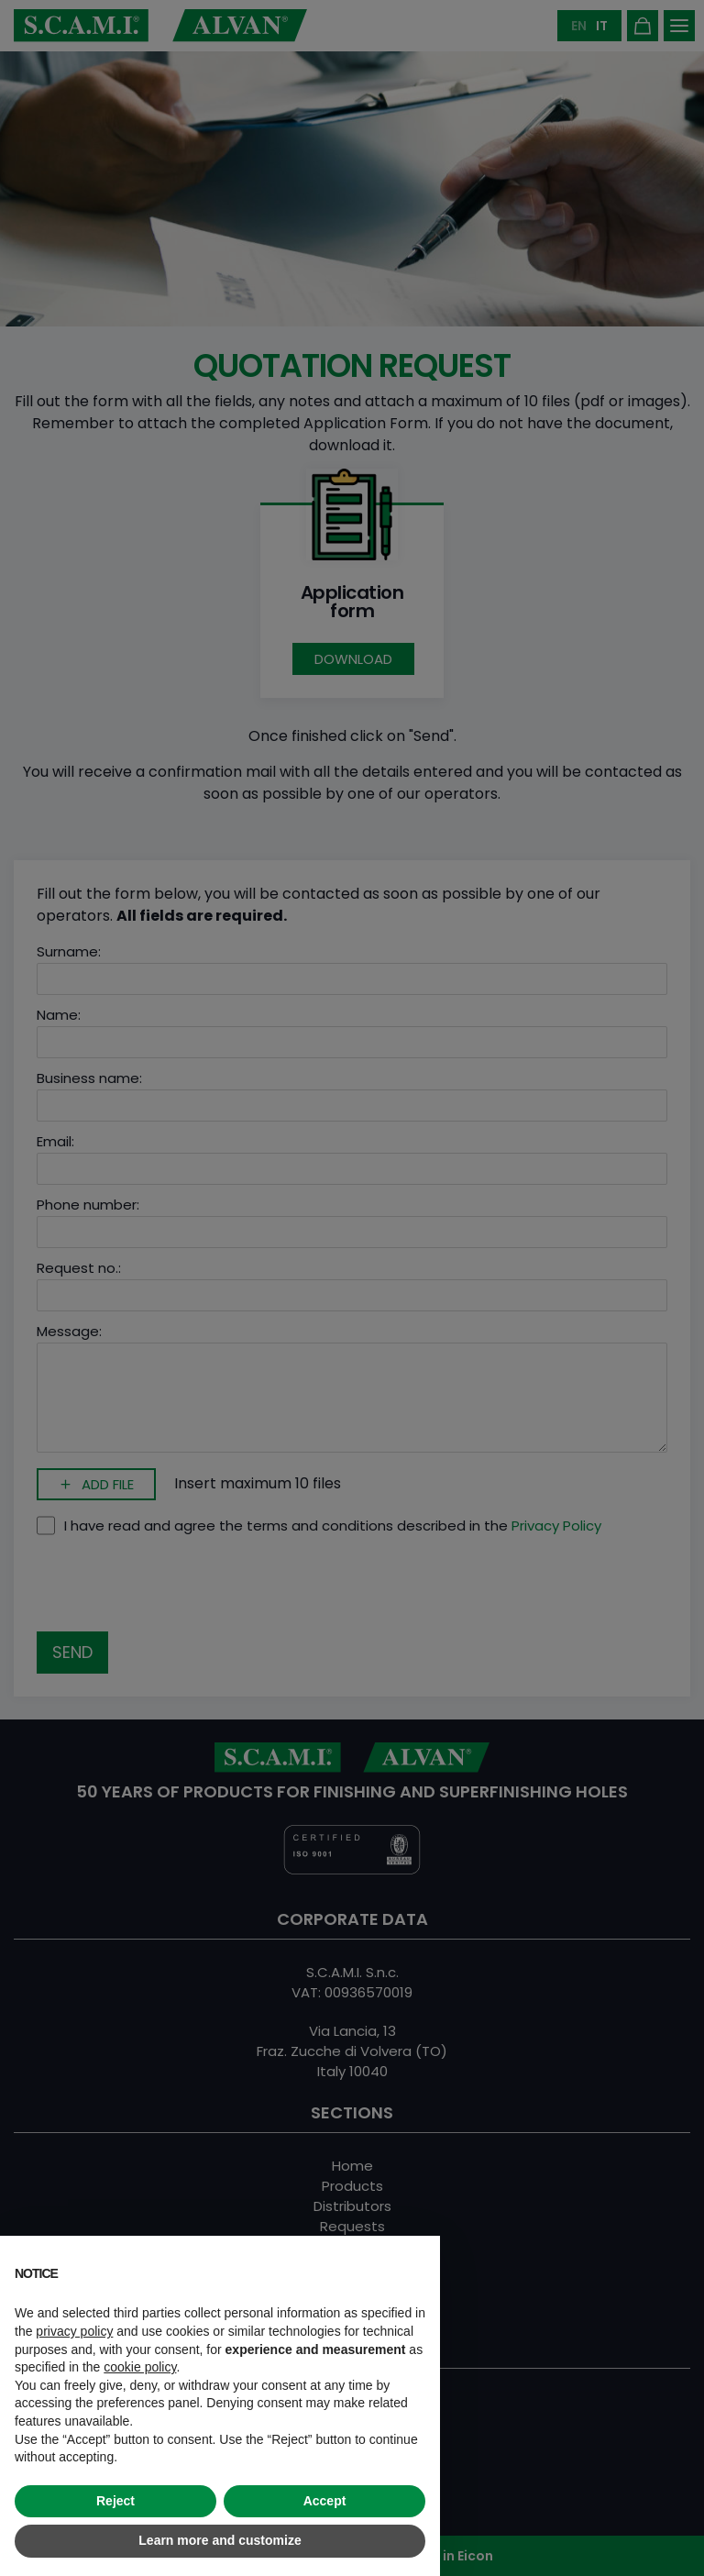 The image size is (704, 2576). Describe the element at coordinates (324, 2500) in the screenshot. I see `Accept [button]` at that location.